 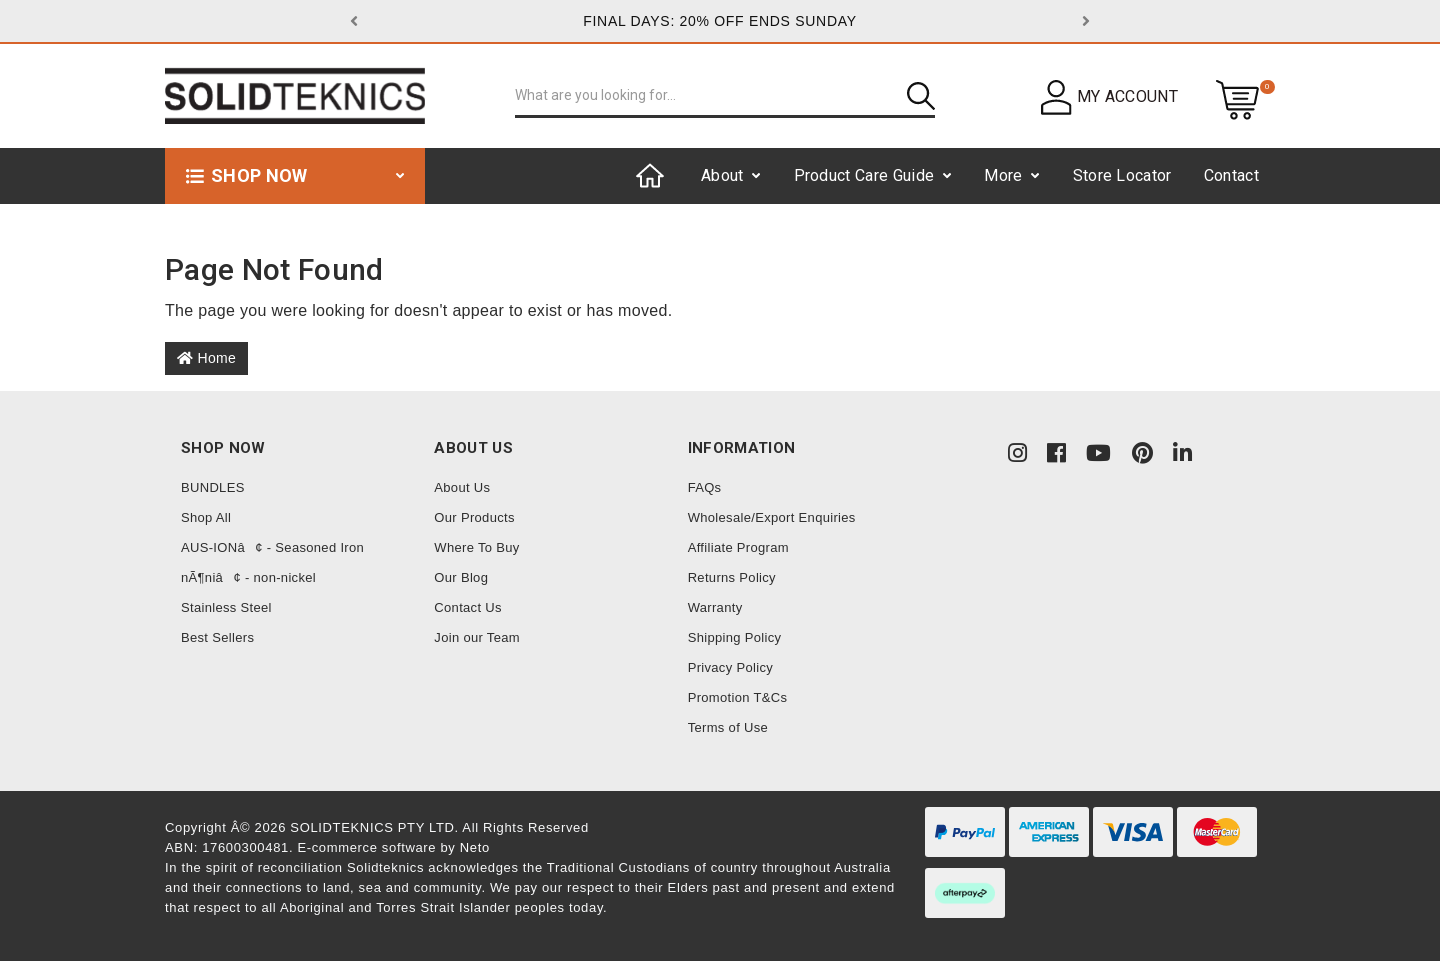 I want to click on Warranty, so click(x=715, y=607).